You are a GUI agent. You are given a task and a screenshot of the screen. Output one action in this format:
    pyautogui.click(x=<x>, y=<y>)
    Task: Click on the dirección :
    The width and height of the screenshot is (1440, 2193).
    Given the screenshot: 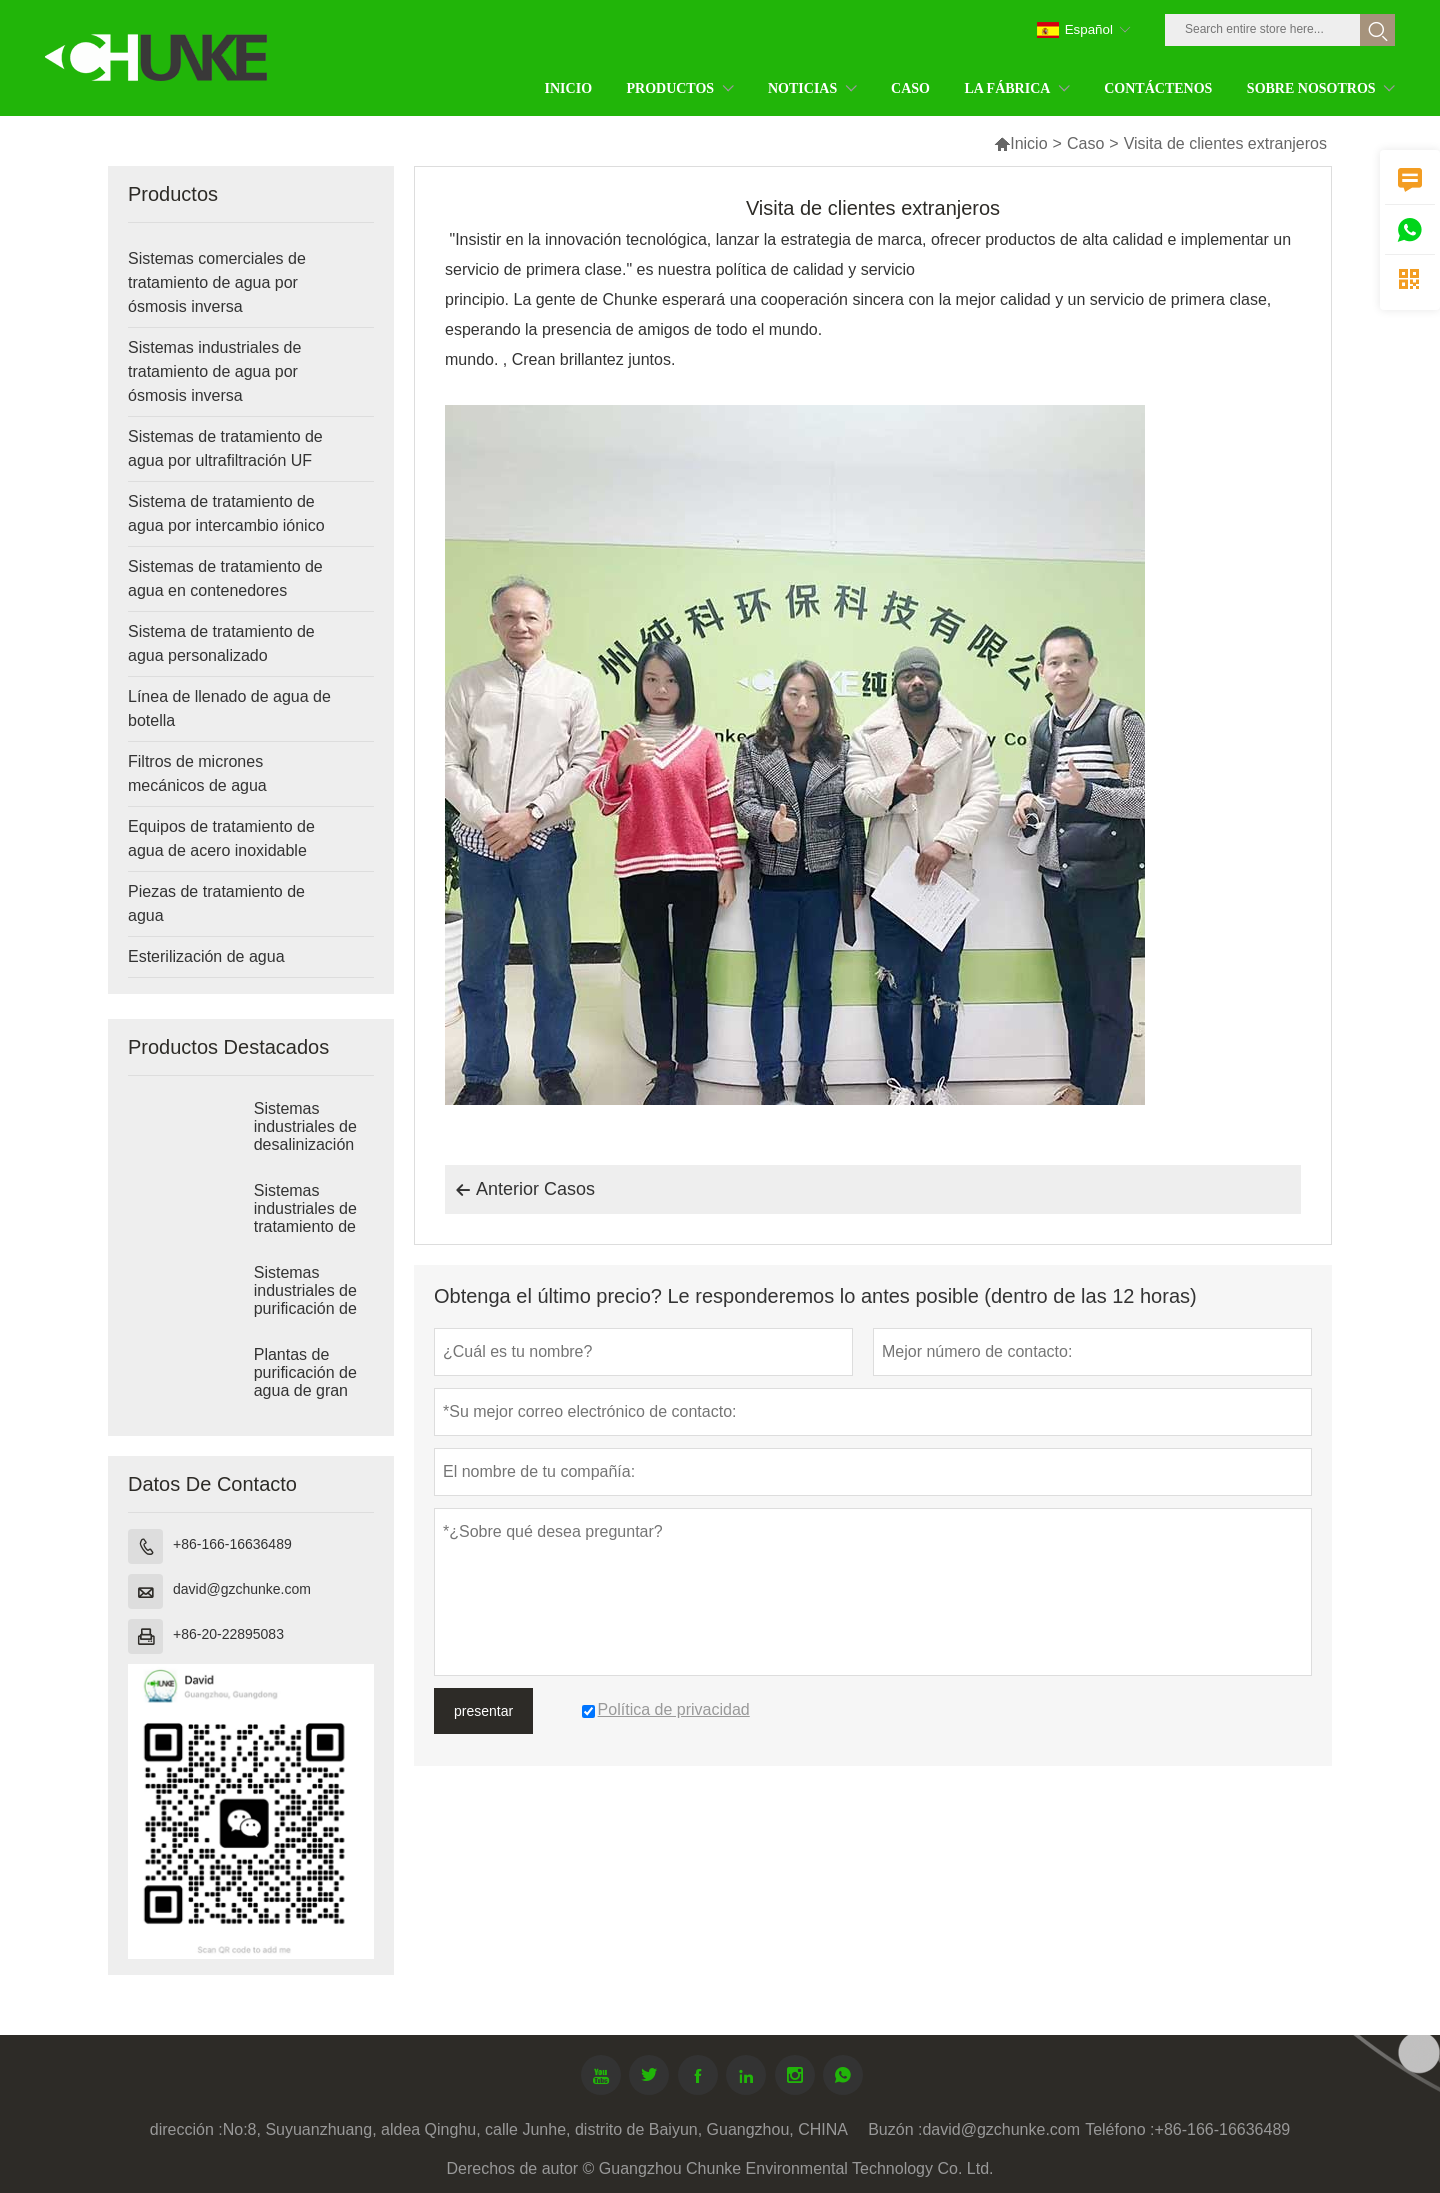 What is the action you would take?
    pyautogui.click(x=186, y=2129)
    